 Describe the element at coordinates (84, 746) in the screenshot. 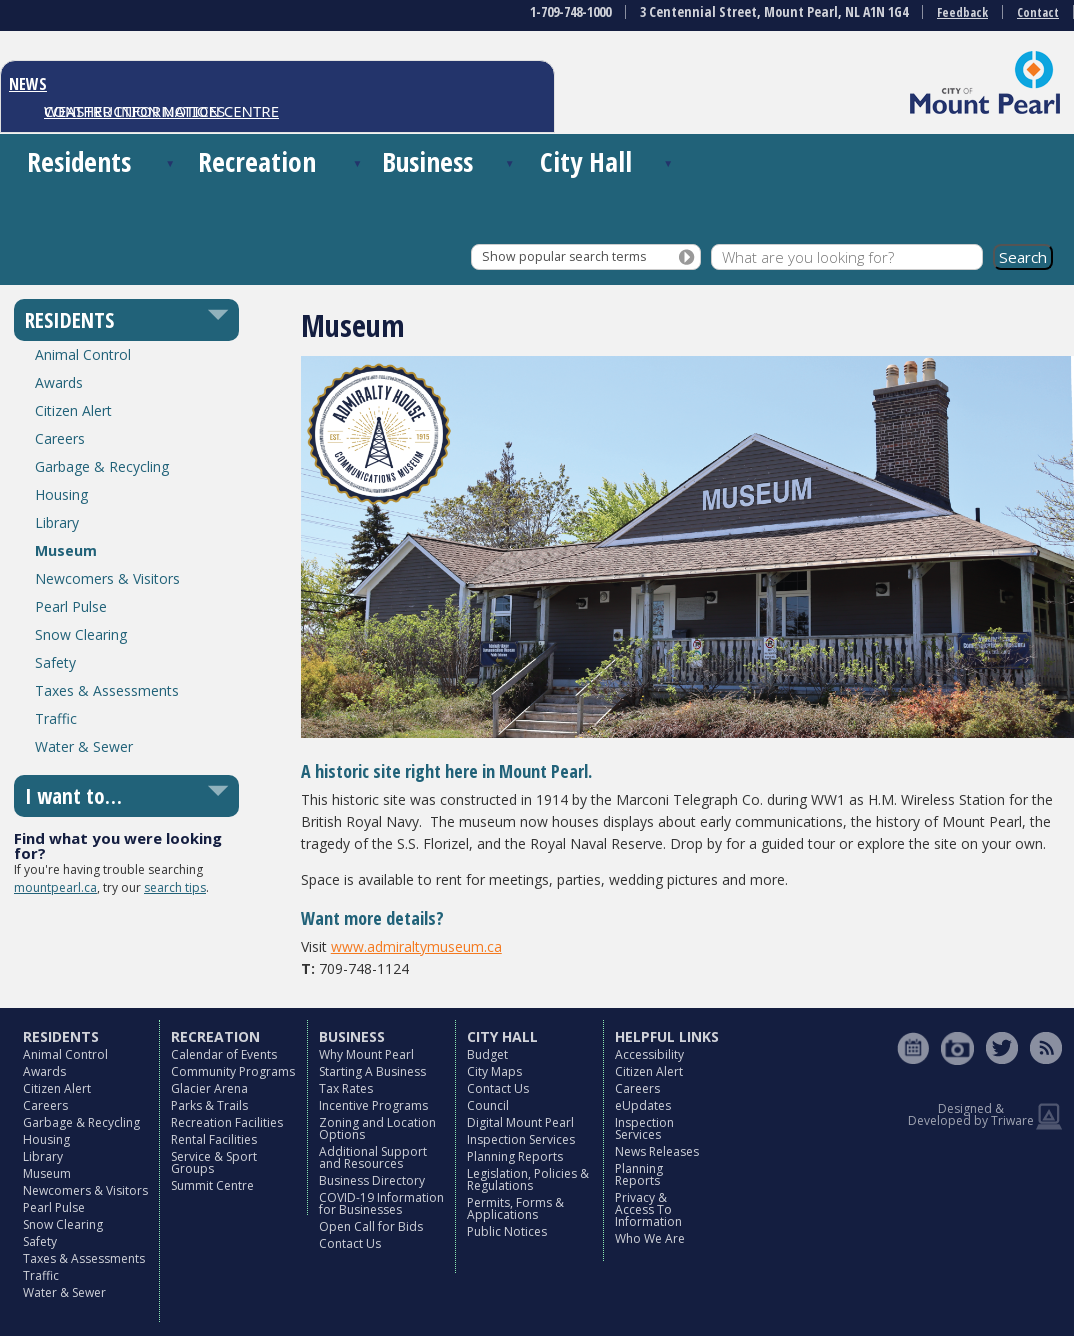

I see `Water & Sewer` at that location.